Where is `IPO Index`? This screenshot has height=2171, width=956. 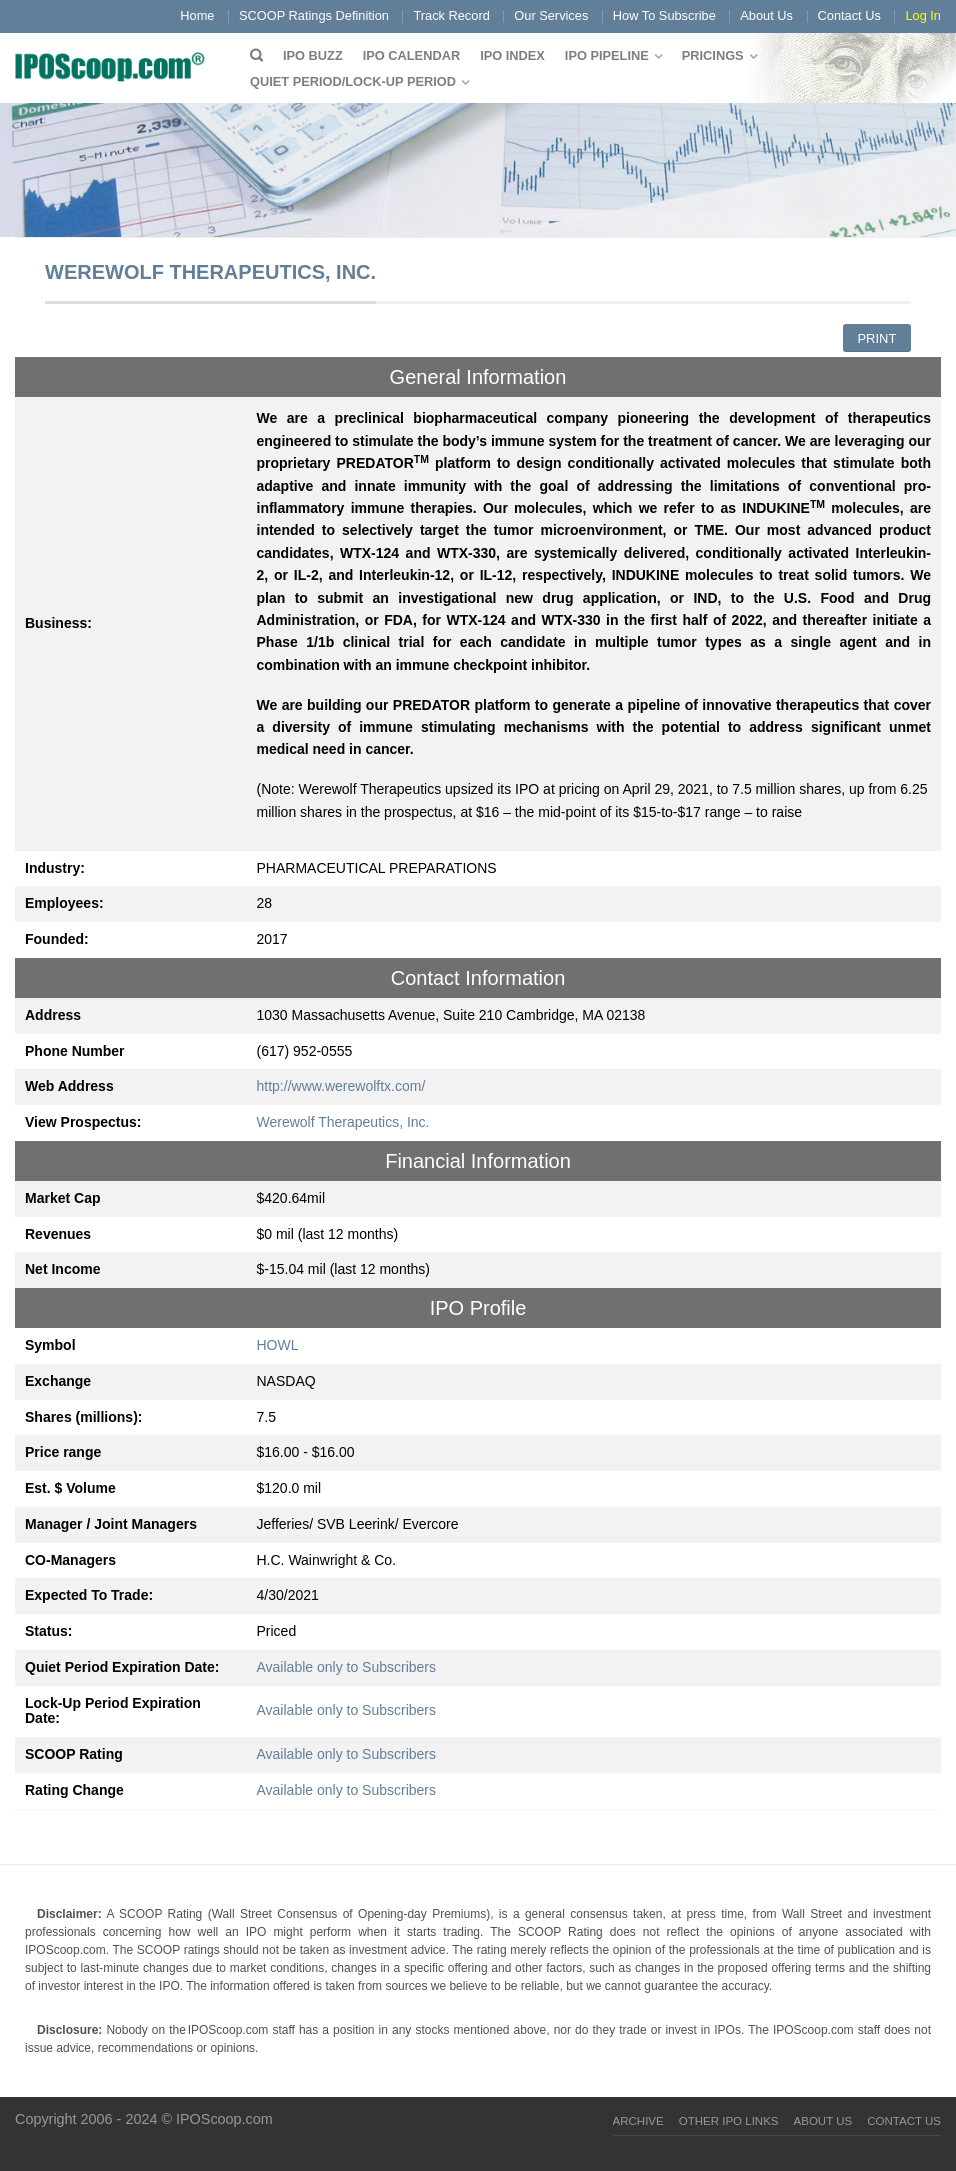
IPO Index is located at coordinates (512, 55).